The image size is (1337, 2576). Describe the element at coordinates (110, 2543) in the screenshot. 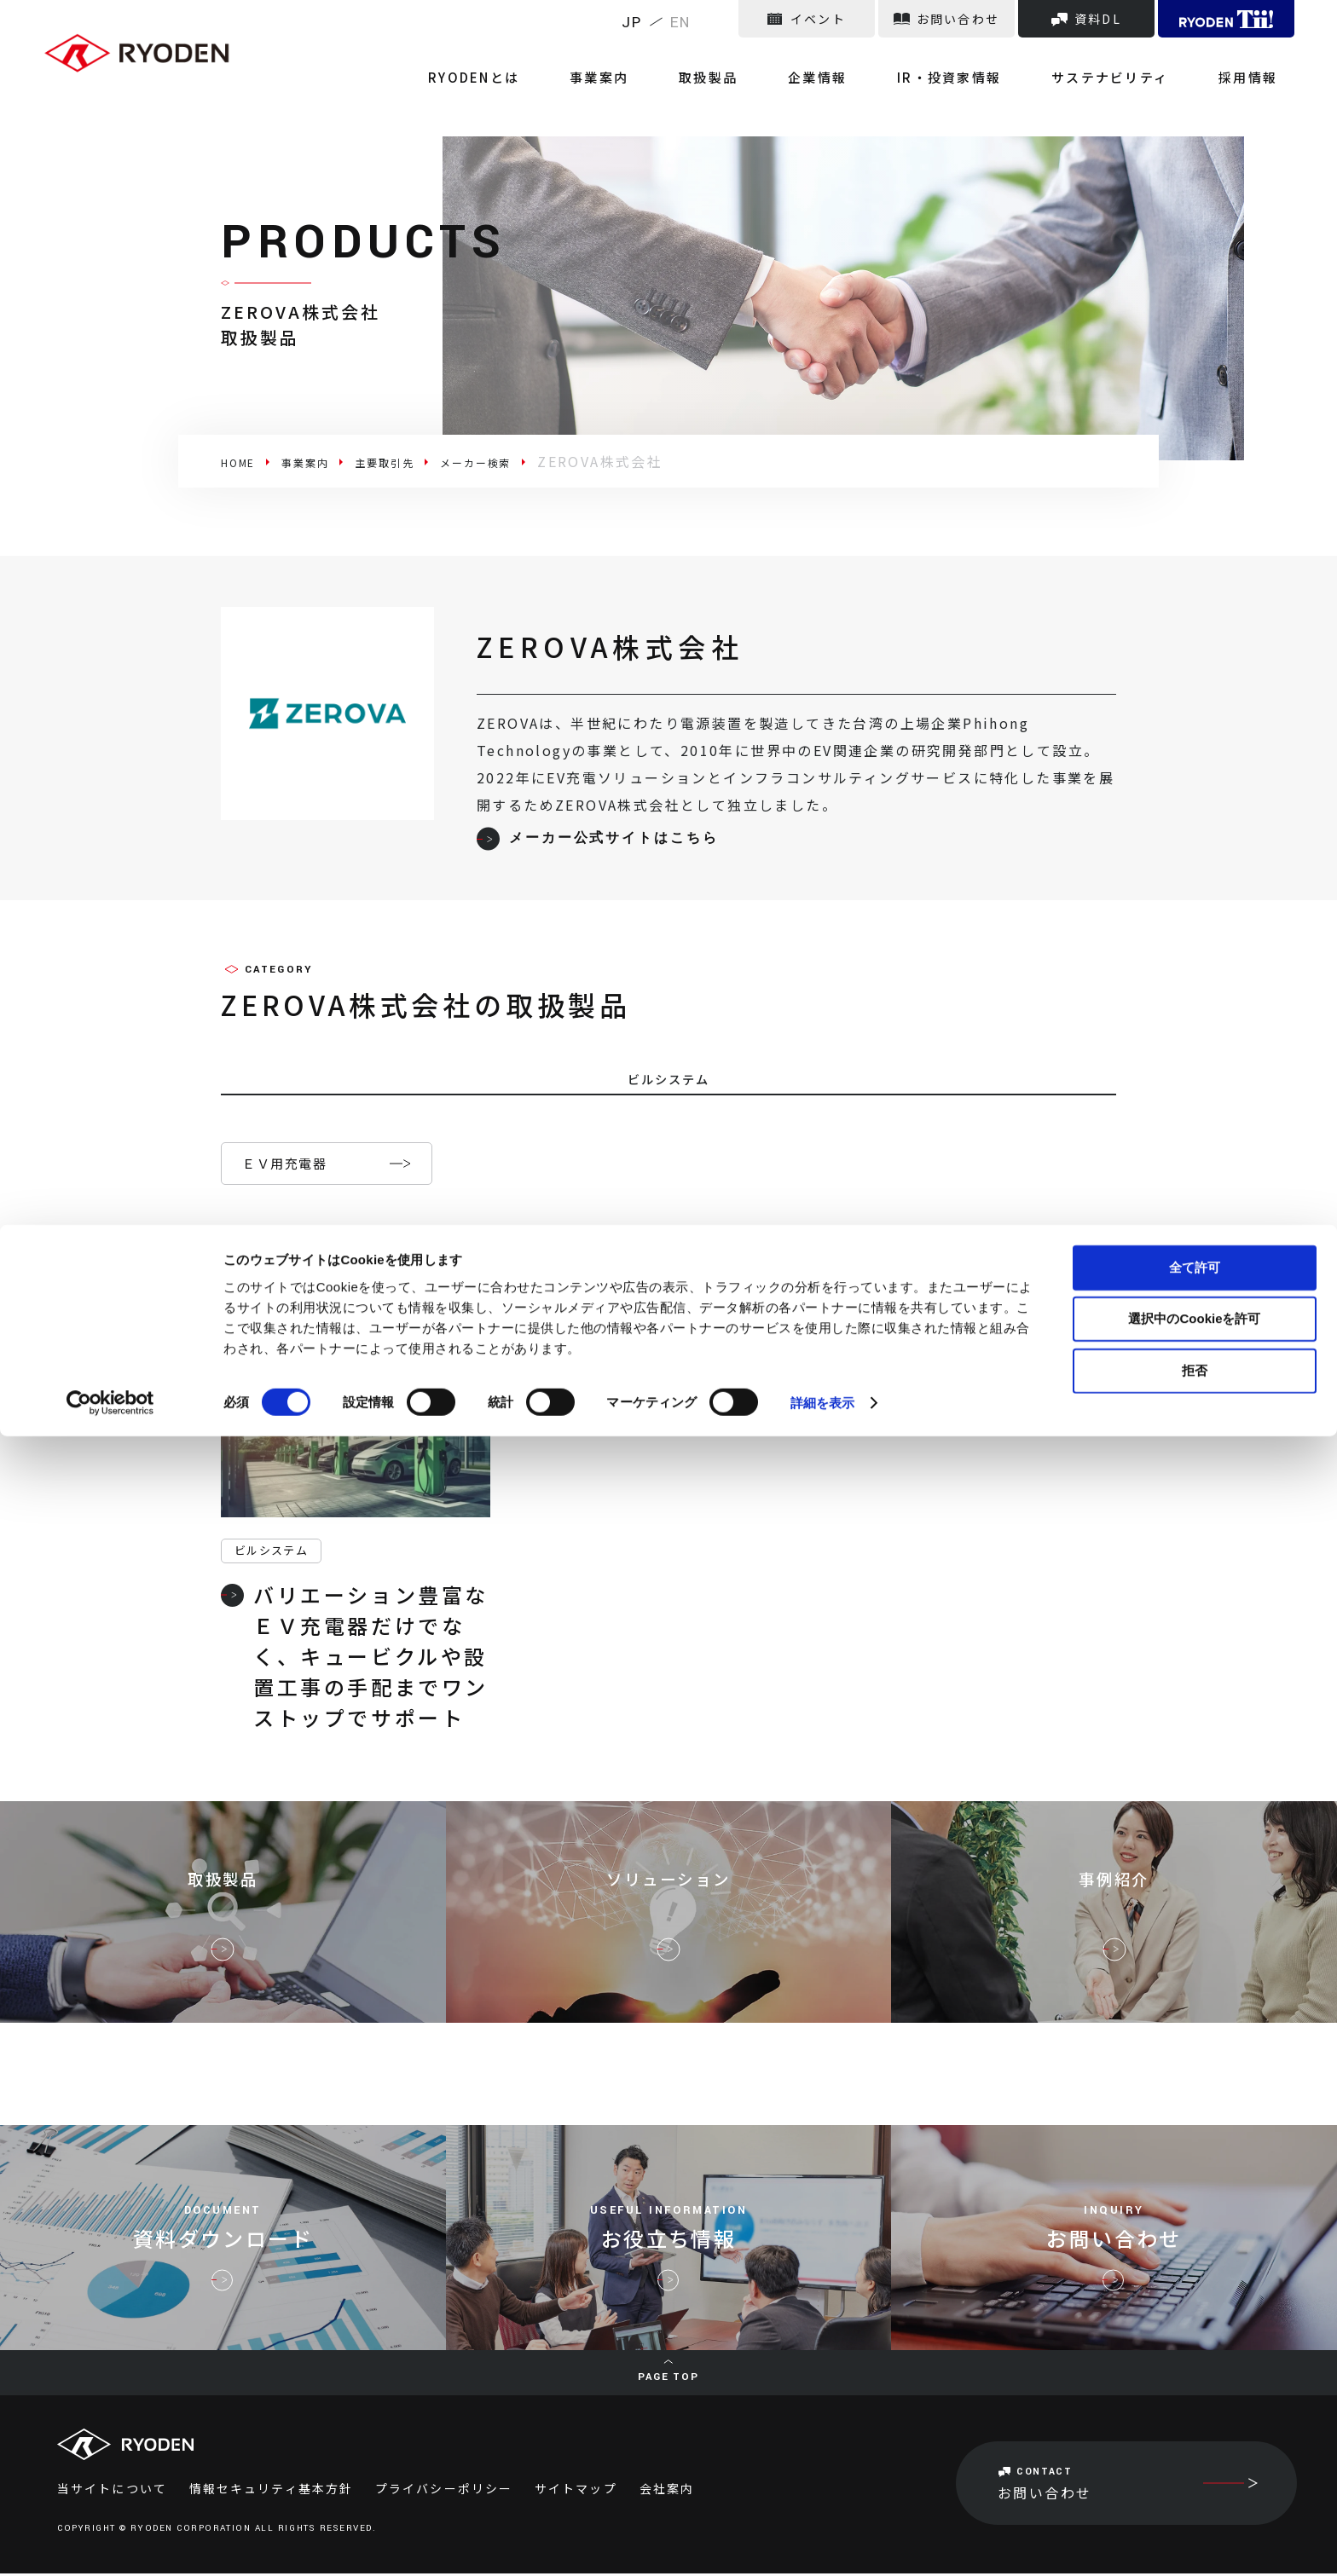

I see `[Cookiebot 提供 Usercentrics - 新しいウィンドウで開きます]` at that location.